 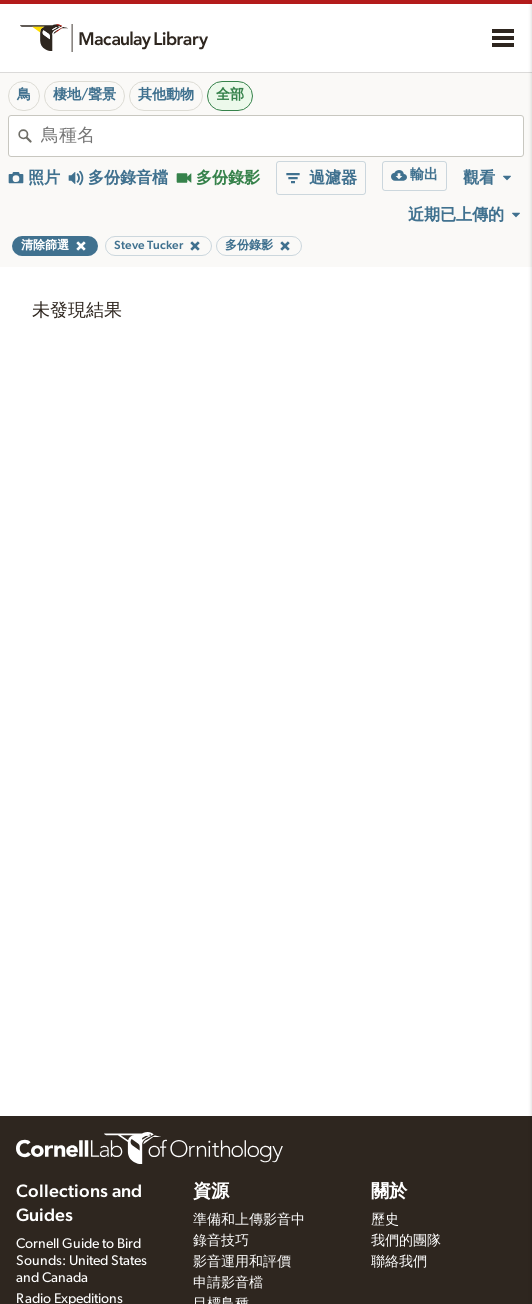 What do you see at coordinates (230, 95) in the screenshot?
I see `全部` at bounding box center [230, 95].